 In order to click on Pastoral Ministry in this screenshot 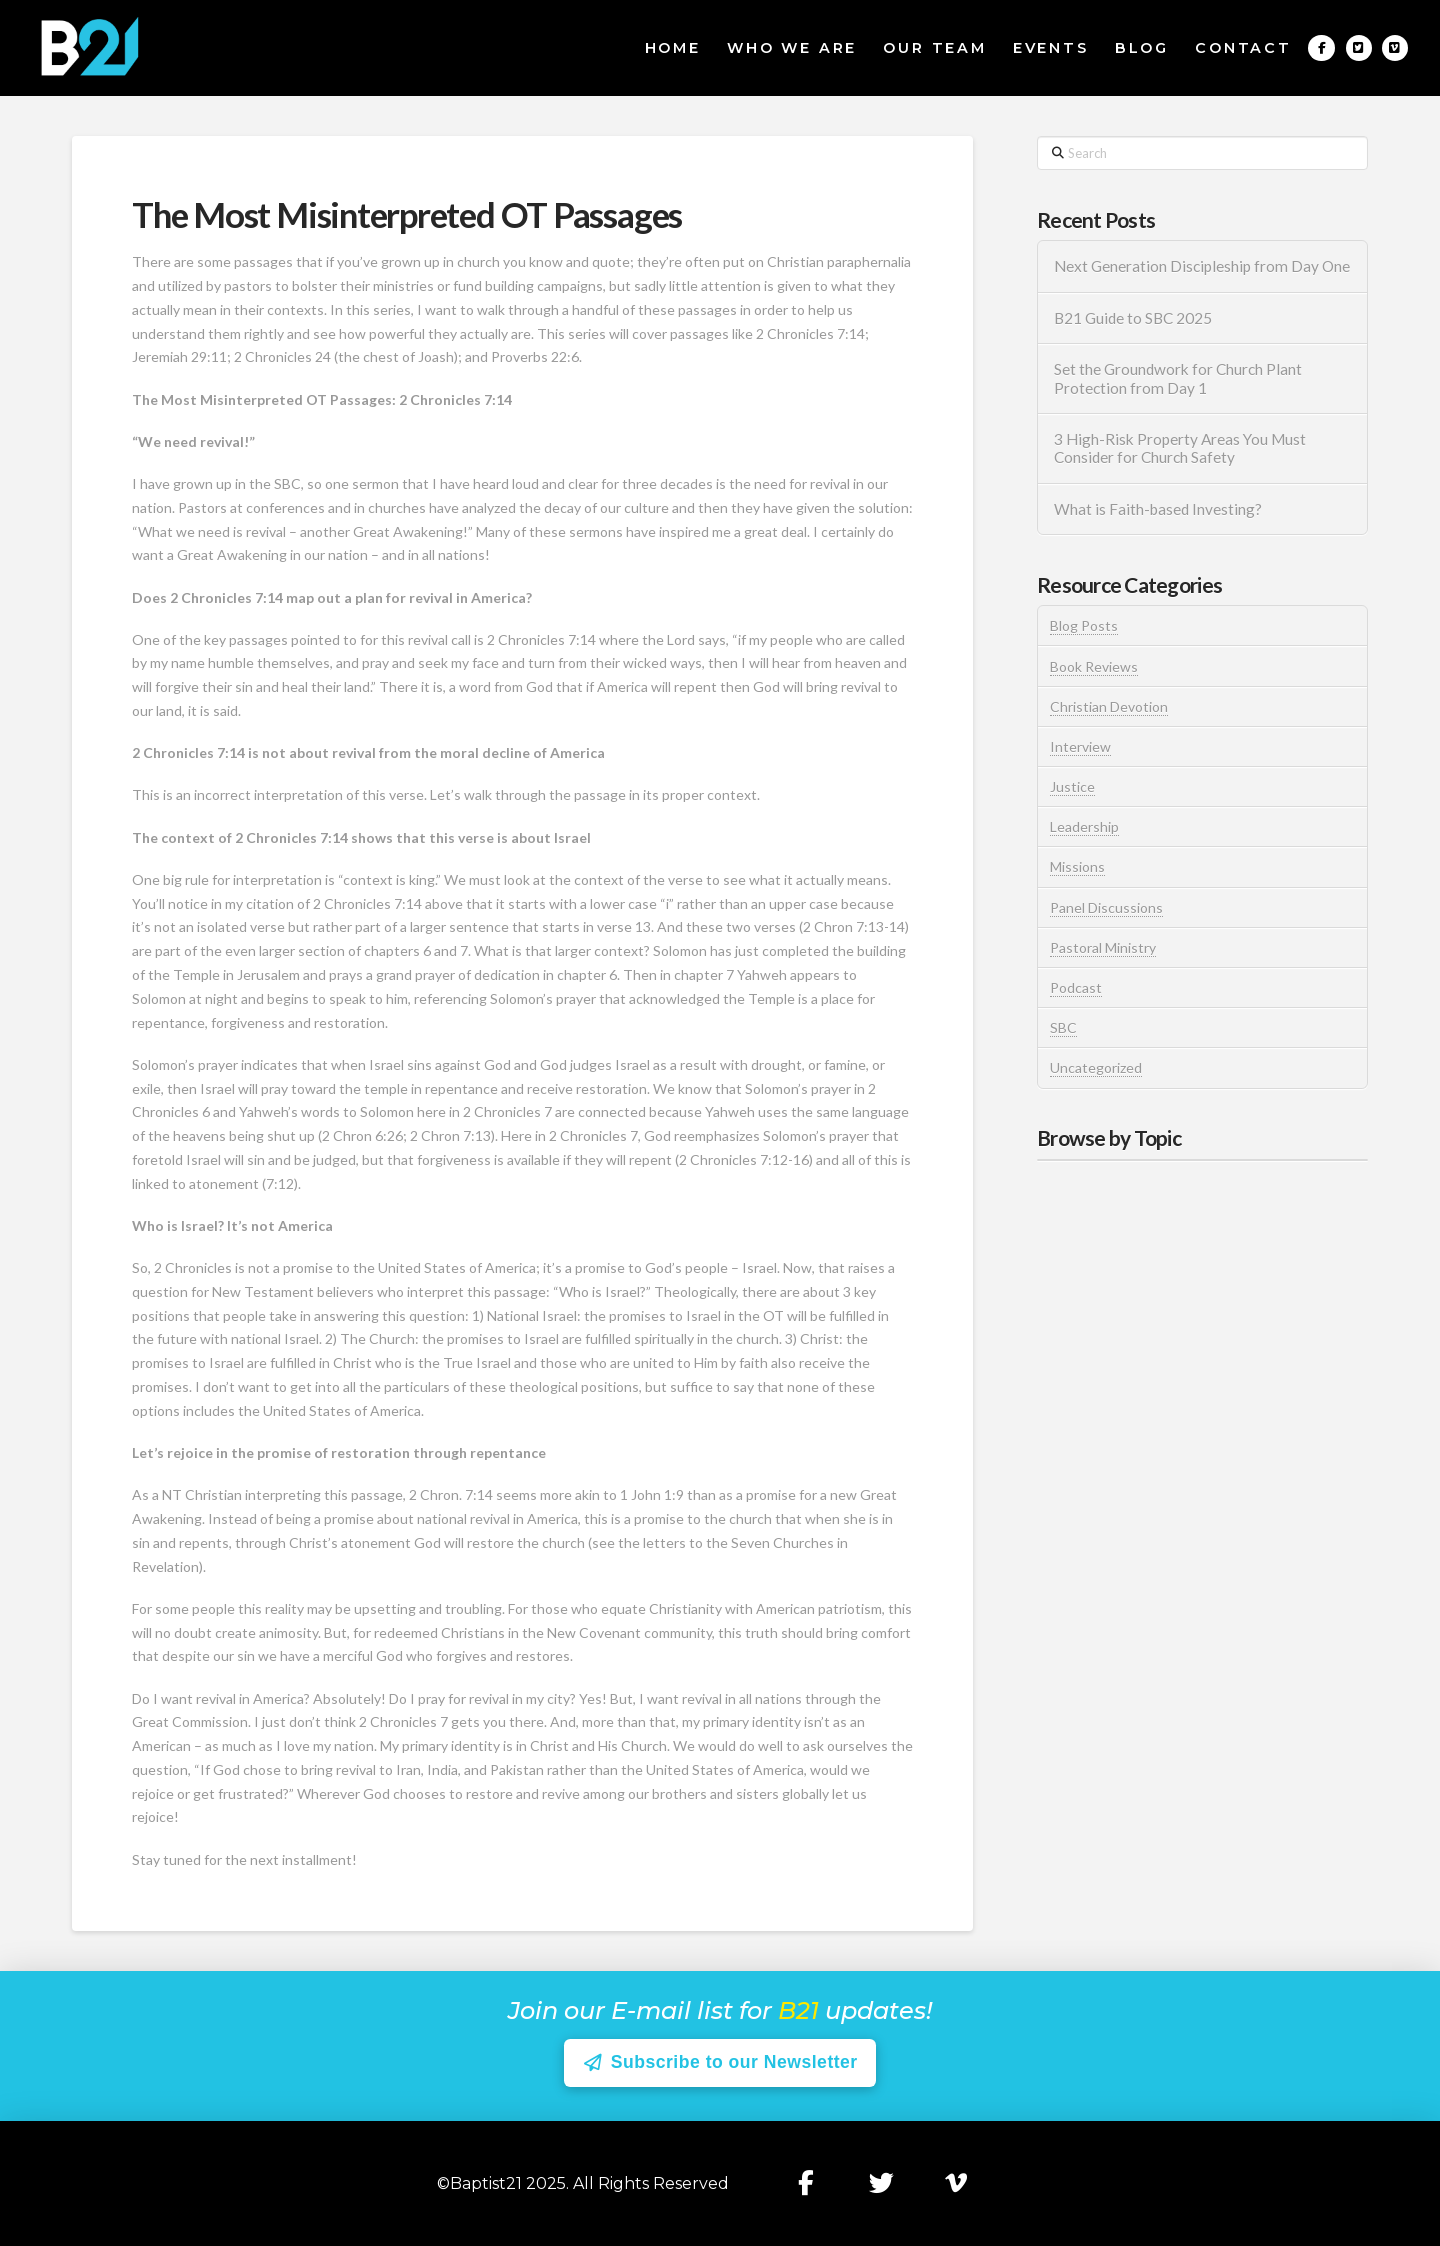, I will do `click(1103, 947)`.